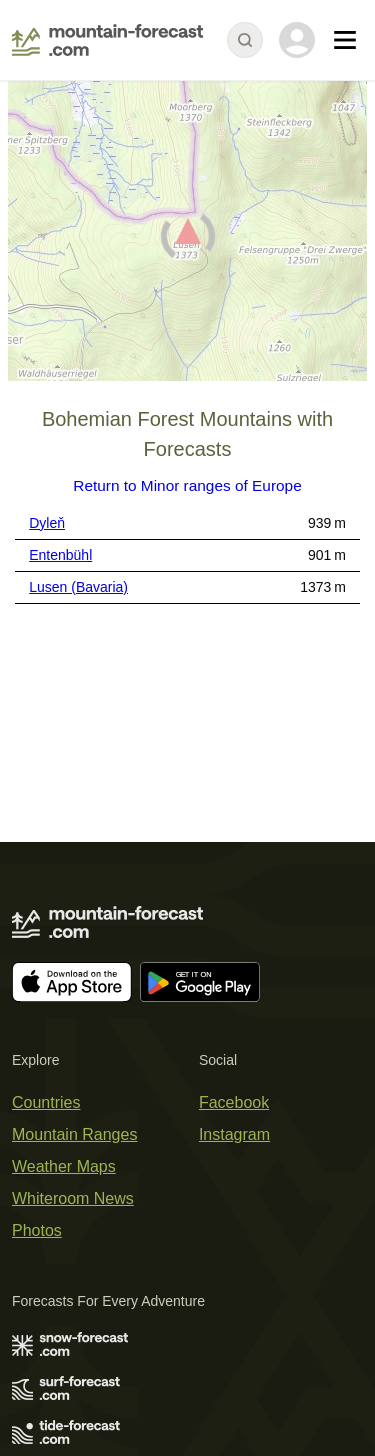 The height and width of the screenshot is (1456, 375). What do you see at coordinates (78, 587) in the screenshot?
I see `Lusen (Bavaria)` at bounding box center [78, 587].